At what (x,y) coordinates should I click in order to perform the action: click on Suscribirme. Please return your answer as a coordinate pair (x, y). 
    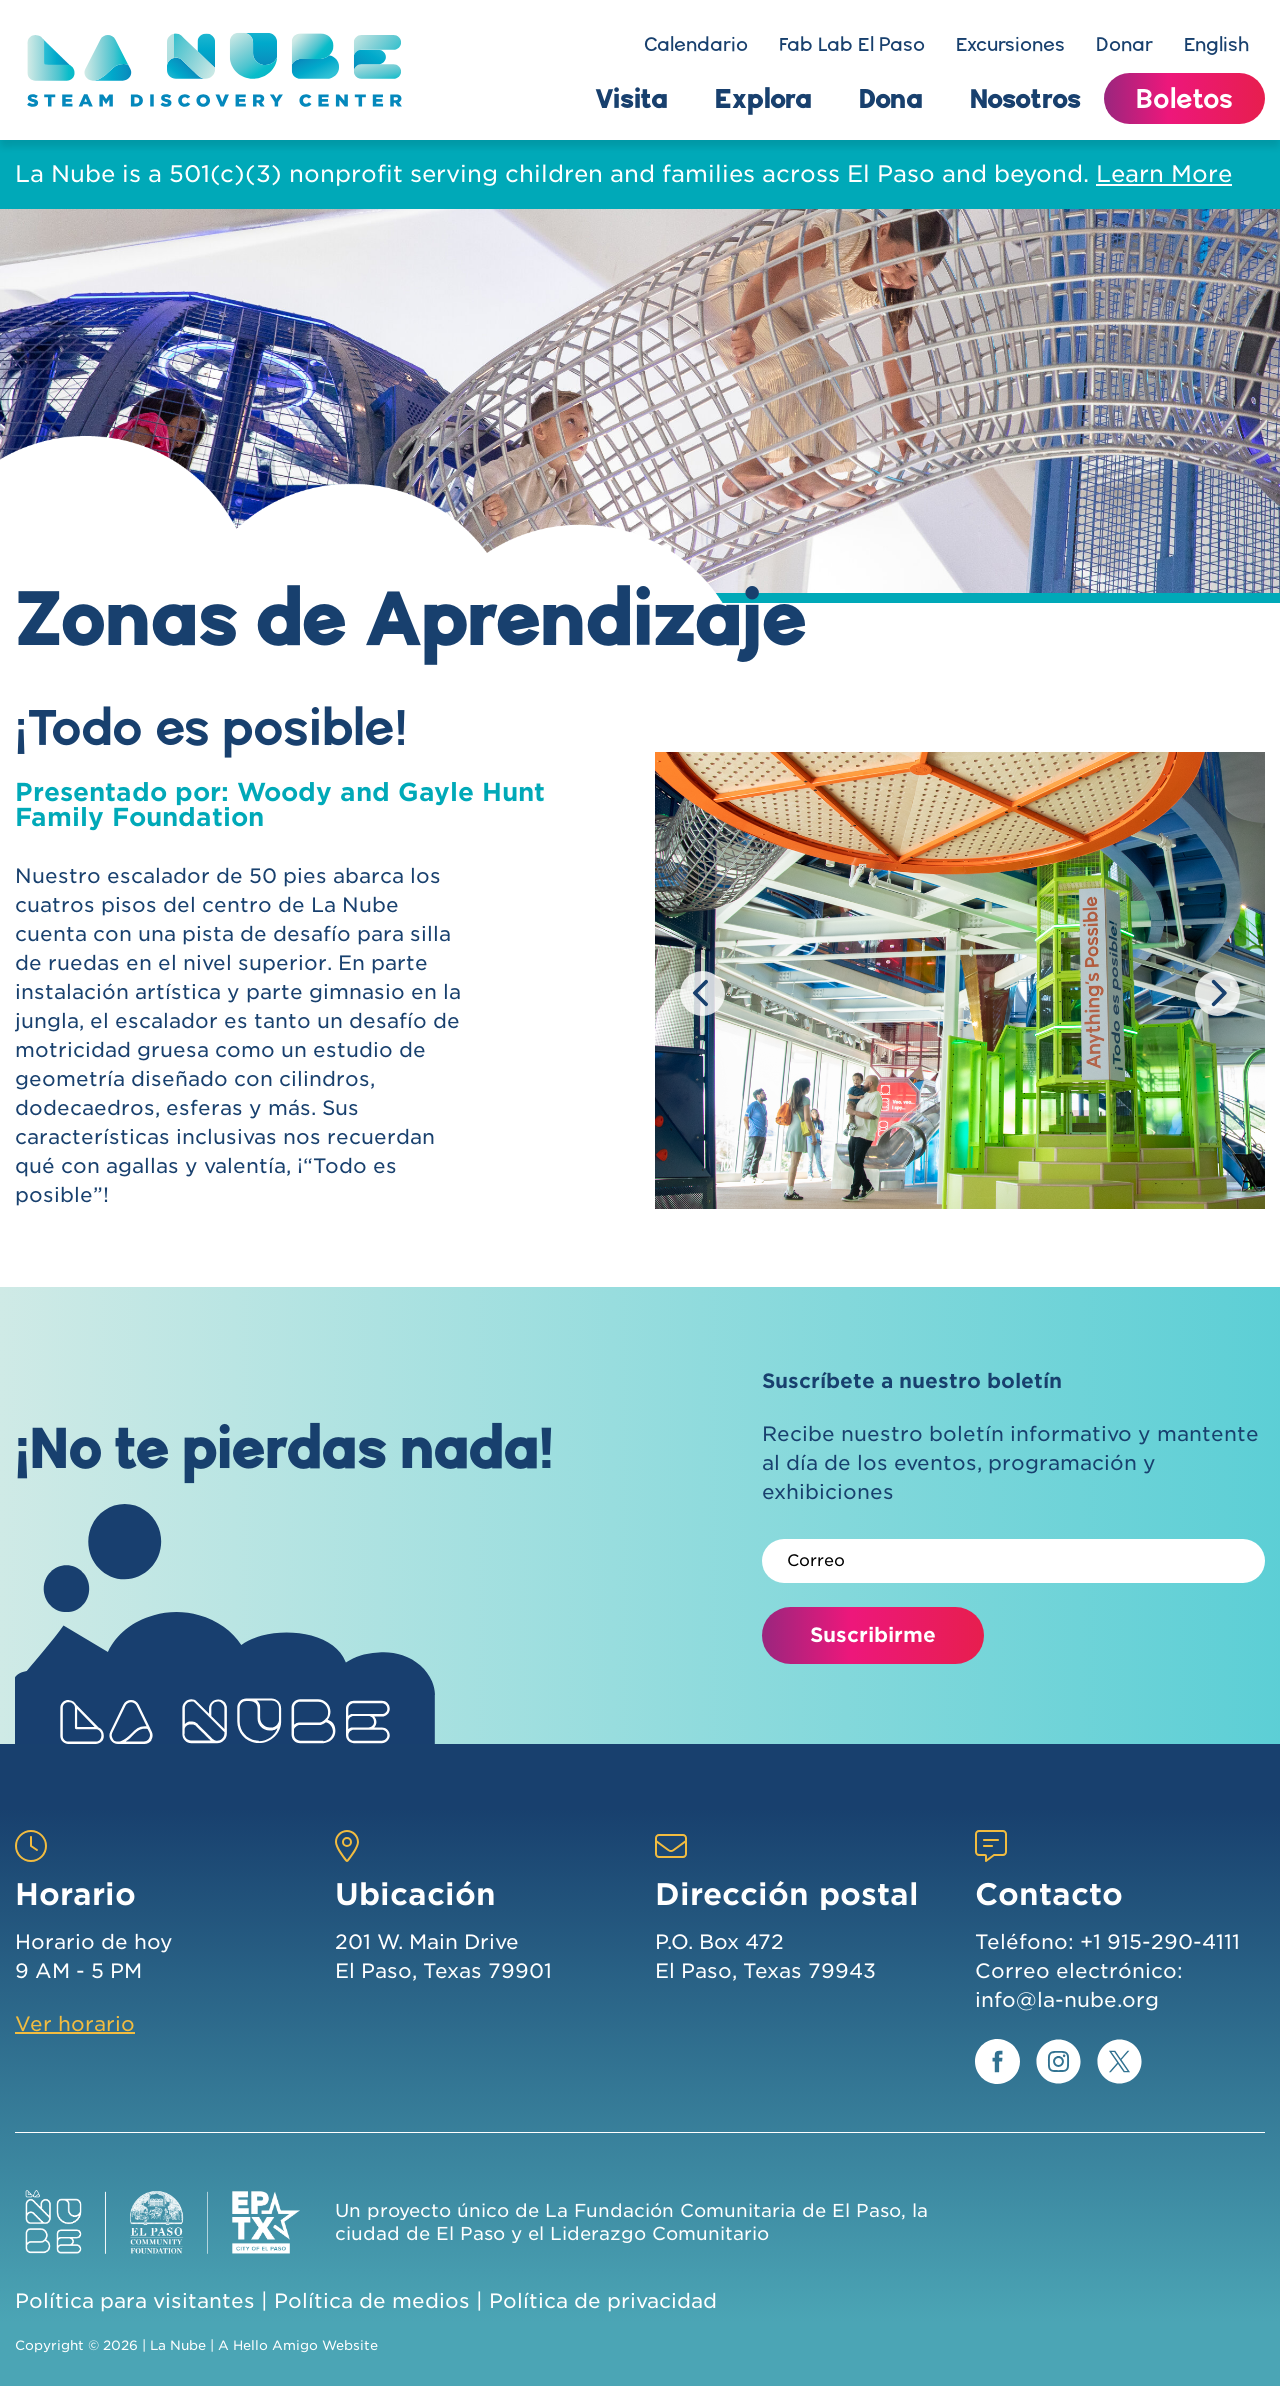
    Looking at the image, I should click on (873, 1635).